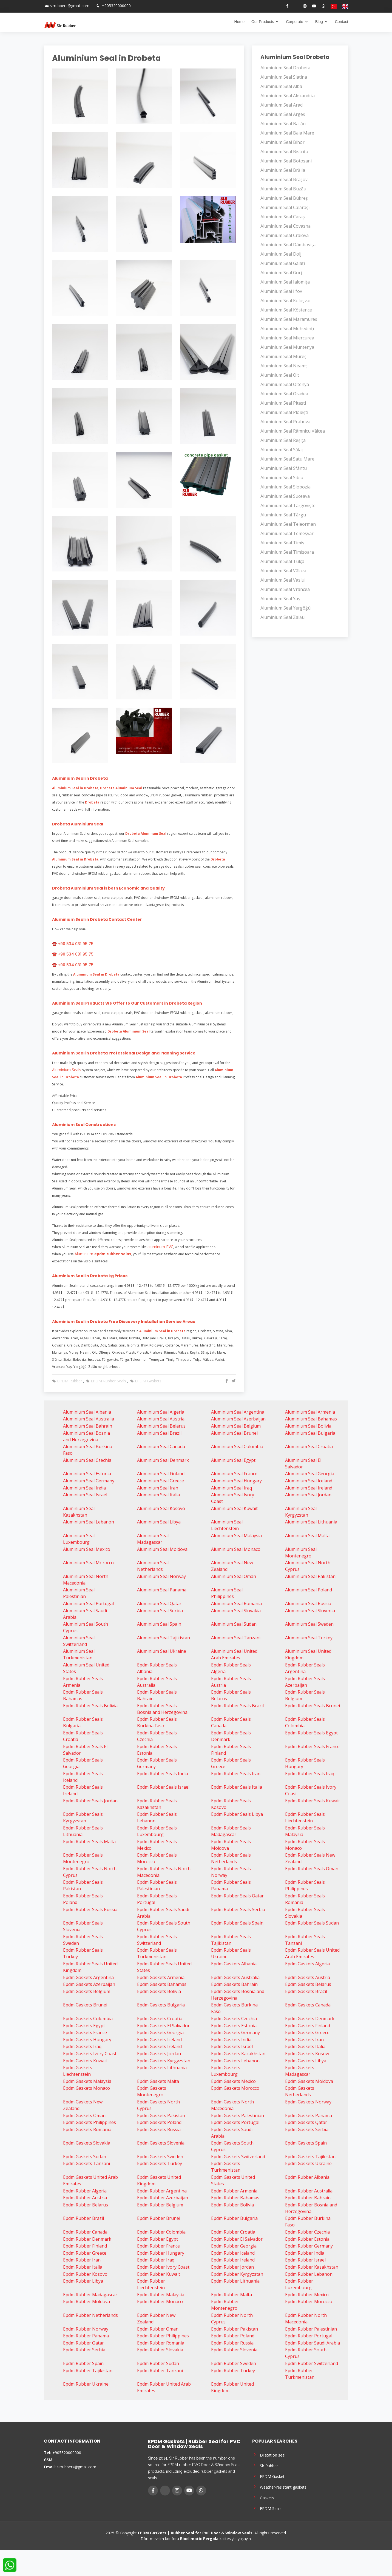 The width and height of the screenshot is (392, 2576). Describe the element at coordinates (283, 468) in the screenshot. I see `Aluminium Seal Sfântu` at that location.